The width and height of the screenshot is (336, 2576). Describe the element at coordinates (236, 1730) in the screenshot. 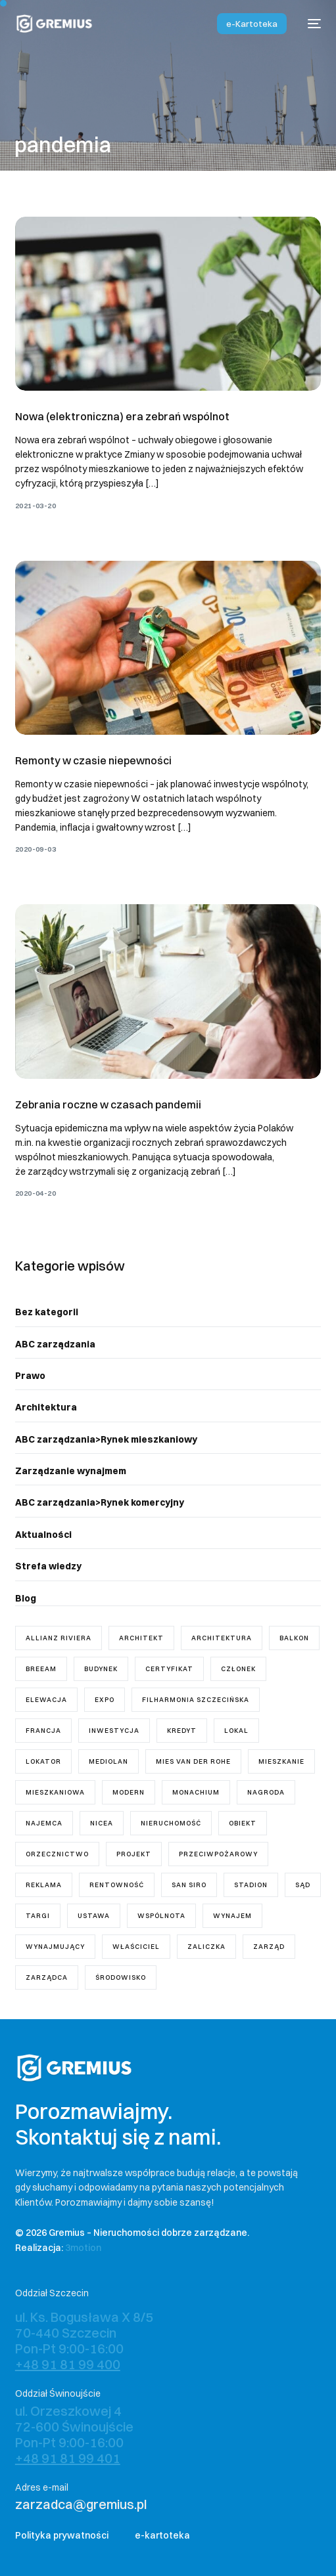

I see `lokal [lokal (5 elementów)]` at that location.